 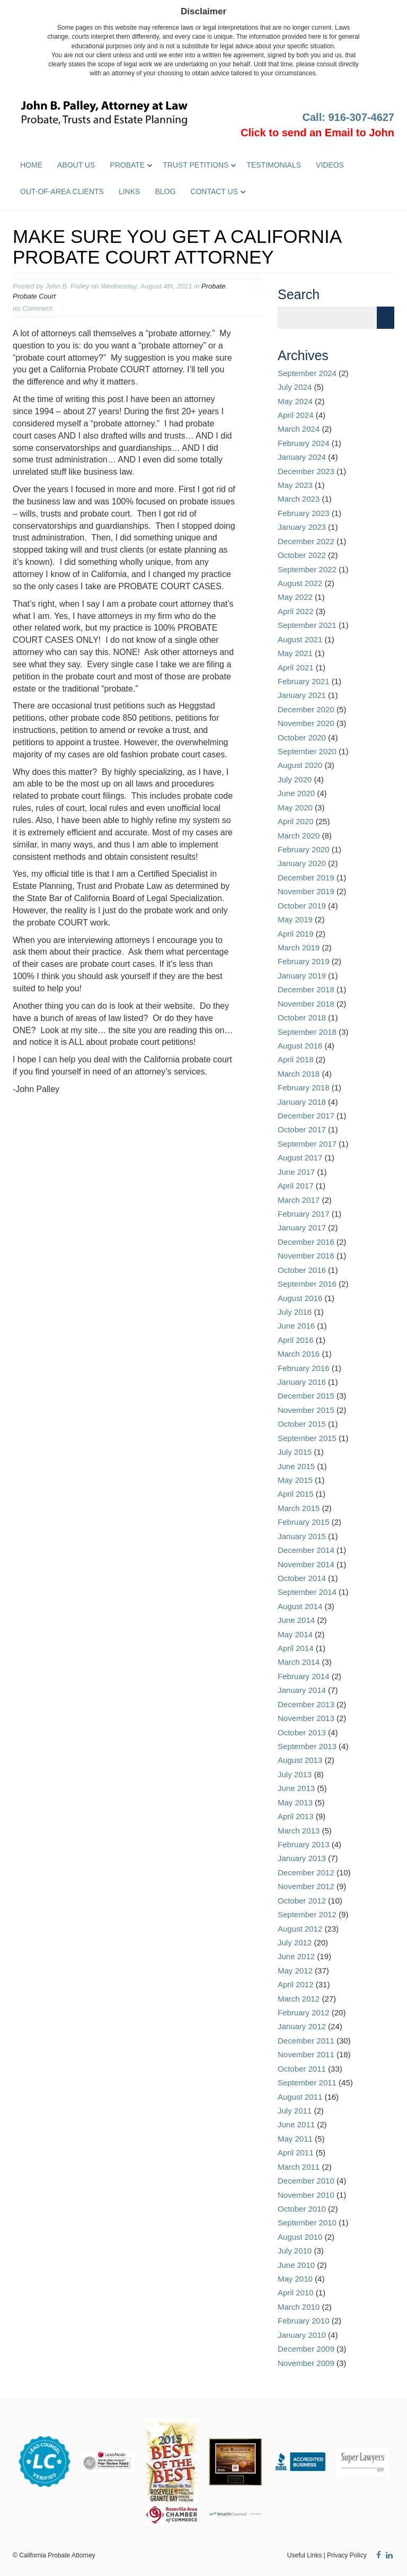 What do you see at coordinates (306, 1255) in the screenshot?
I see `November 2016` at bounding box center [306, 1255].